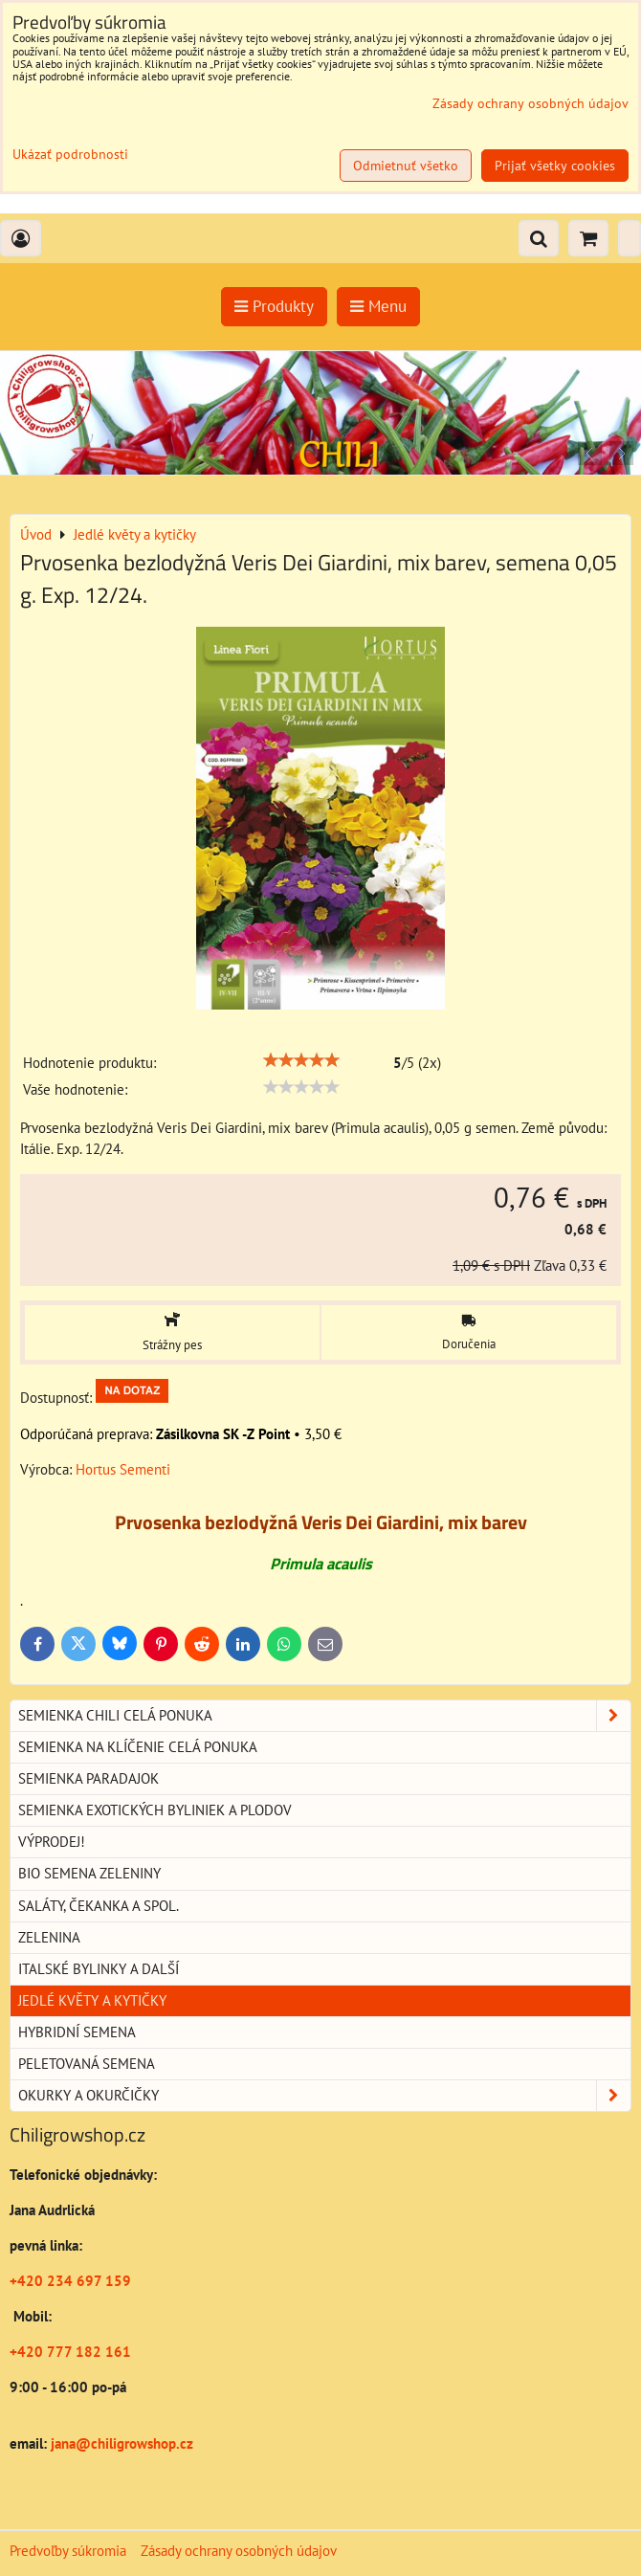 This screenshot has height=2576, width=641. I want to click on Jedlé květy a kytičky, so click(92, 2000).